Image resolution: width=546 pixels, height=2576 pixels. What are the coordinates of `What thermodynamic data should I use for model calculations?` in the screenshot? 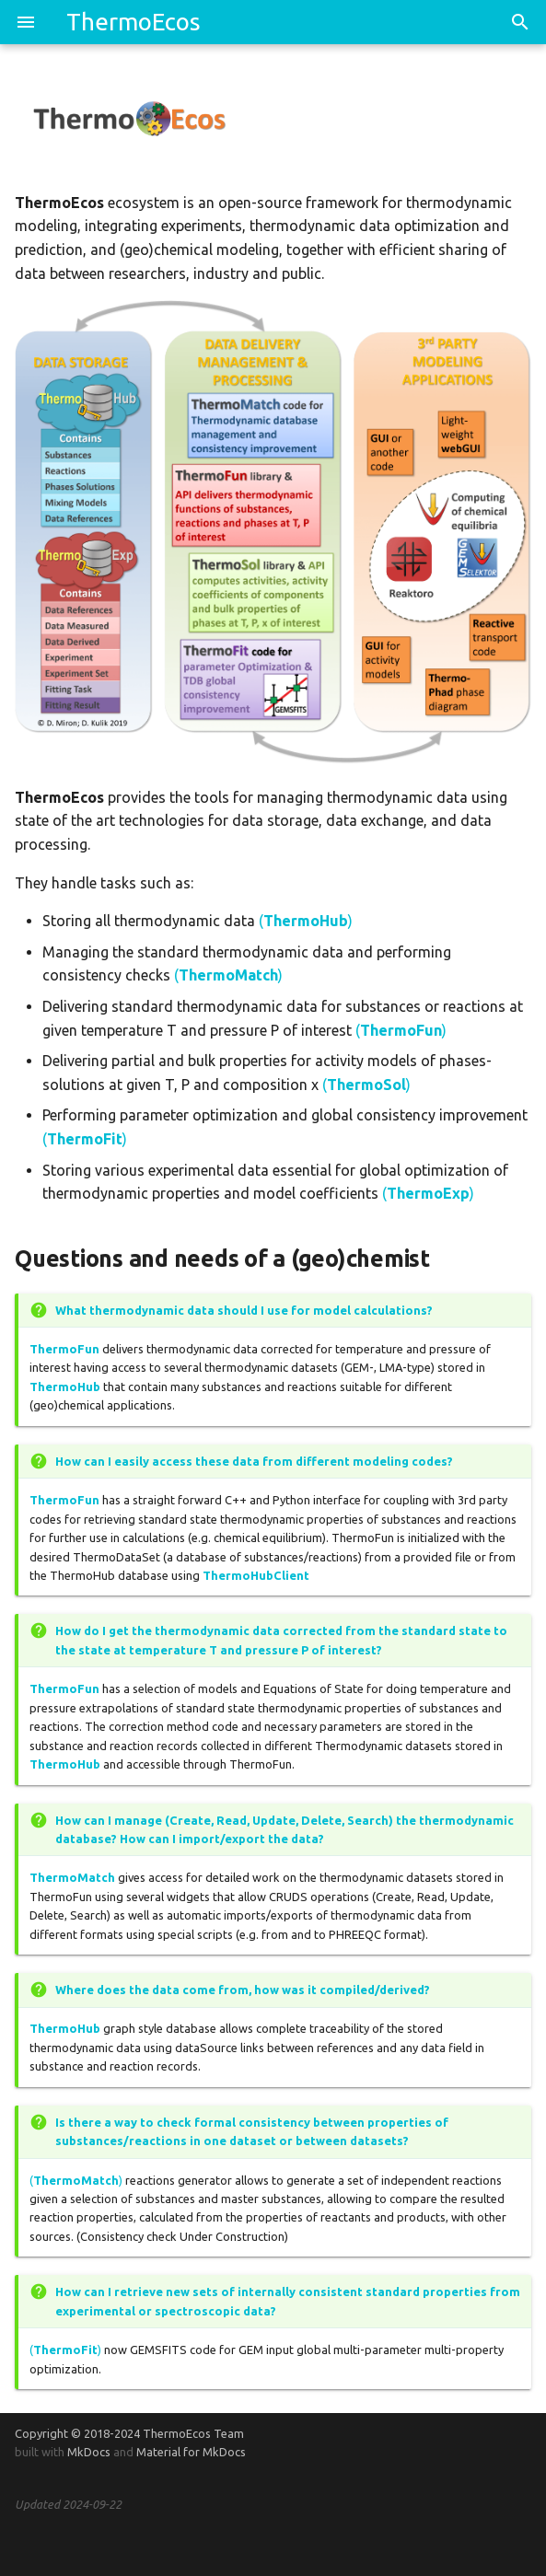 It's located at (244, 1310).